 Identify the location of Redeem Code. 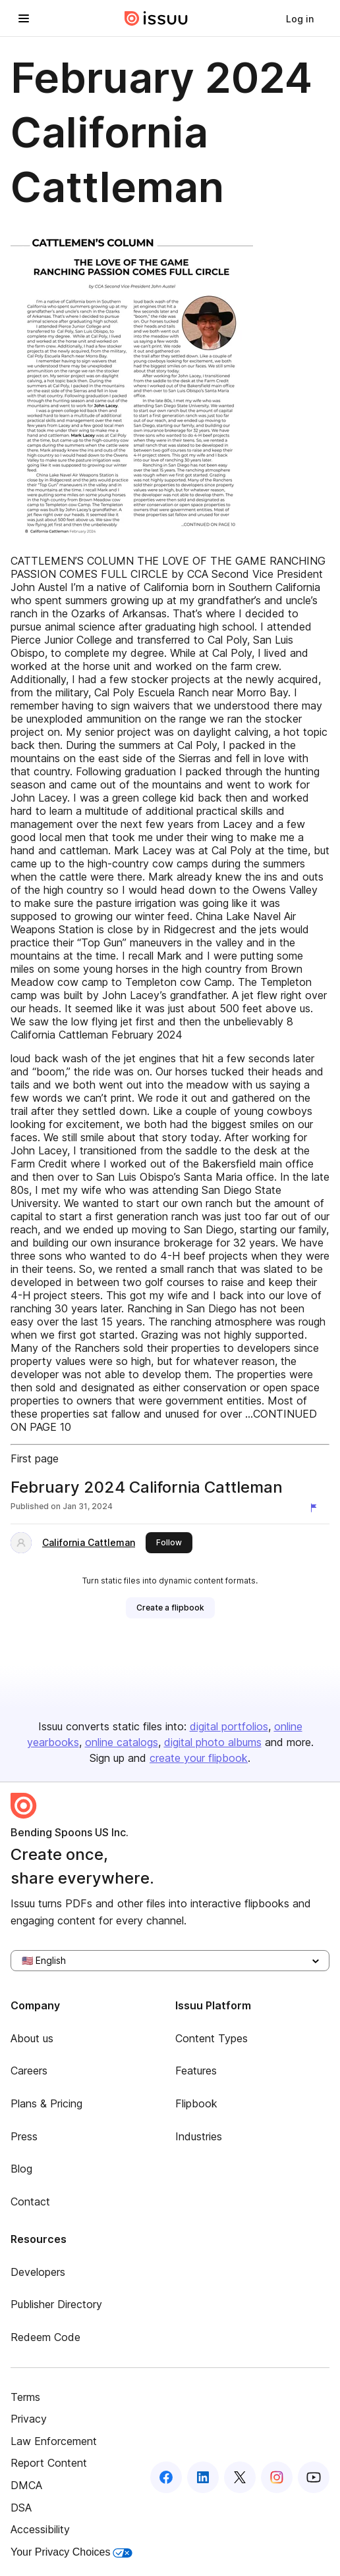
(45, 2337).